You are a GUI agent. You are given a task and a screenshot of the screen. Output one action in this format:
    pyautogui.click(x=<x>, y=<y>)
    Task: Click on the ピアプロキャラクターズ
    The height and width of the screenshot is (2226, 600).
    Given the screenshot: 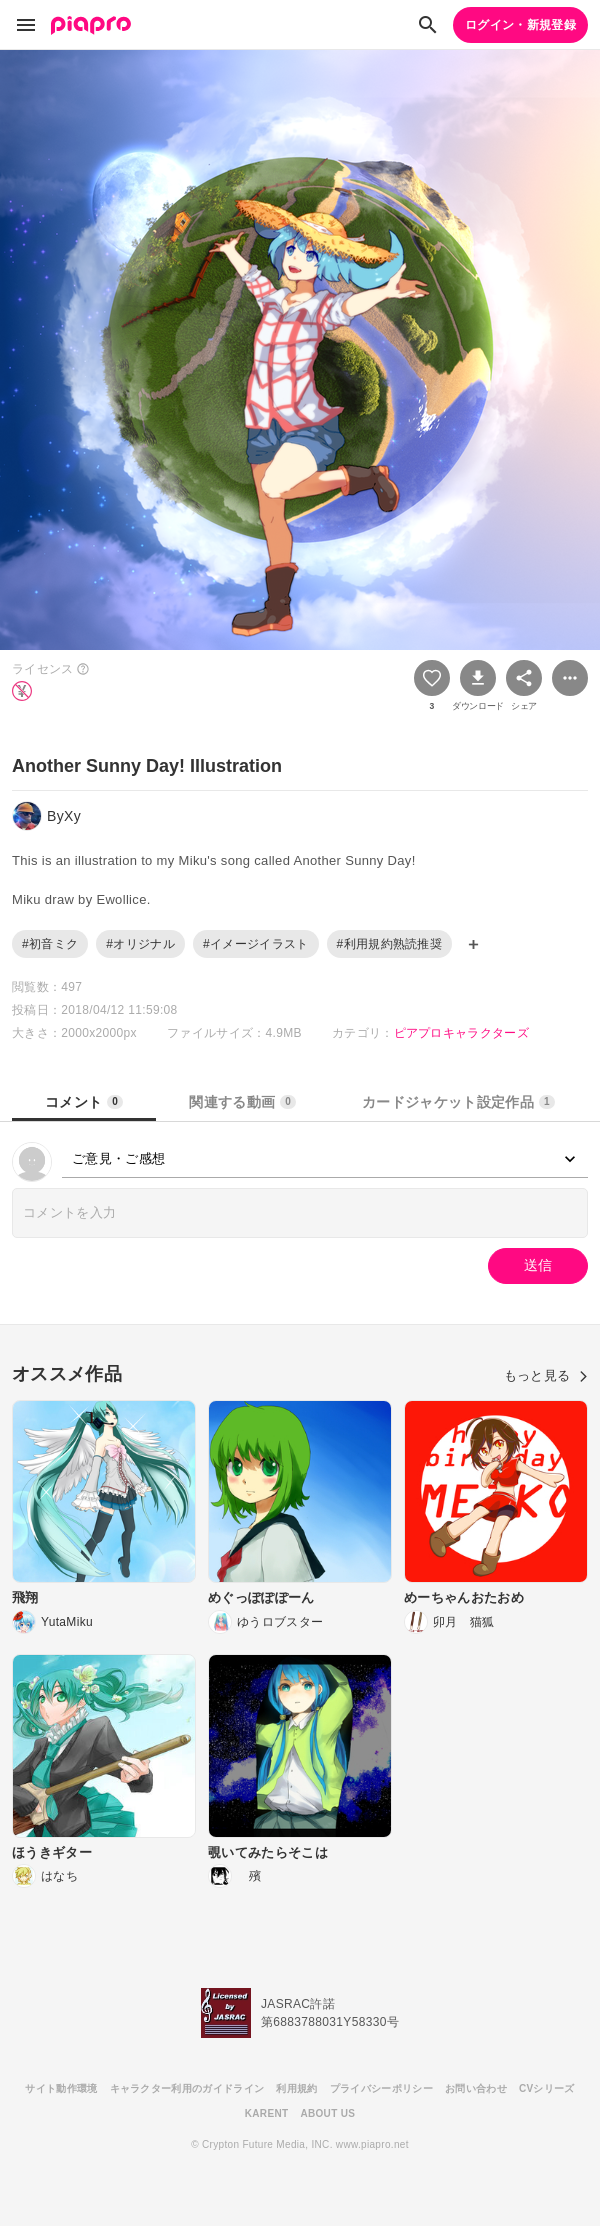 What is the action you would take?
    pyautogui.click(x=462, y=1033)
    